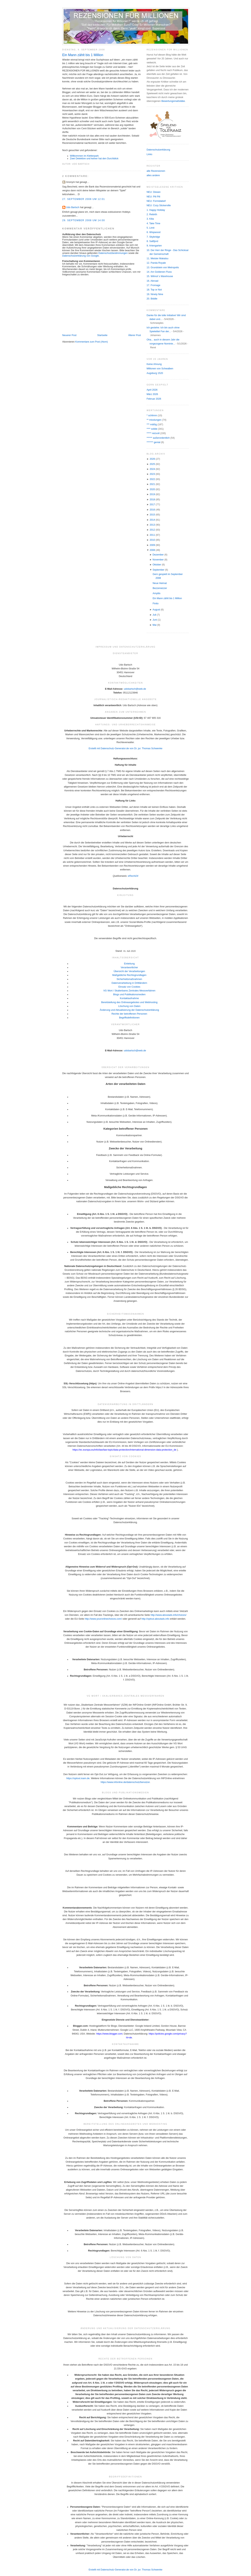 The image size is (251, 2576). What do you see at coordinates (129, 1010) in the screenshot?
I see `Änderung und Aktualisierung der Datenschutzerklärung` at bounding box center [129, 1010].